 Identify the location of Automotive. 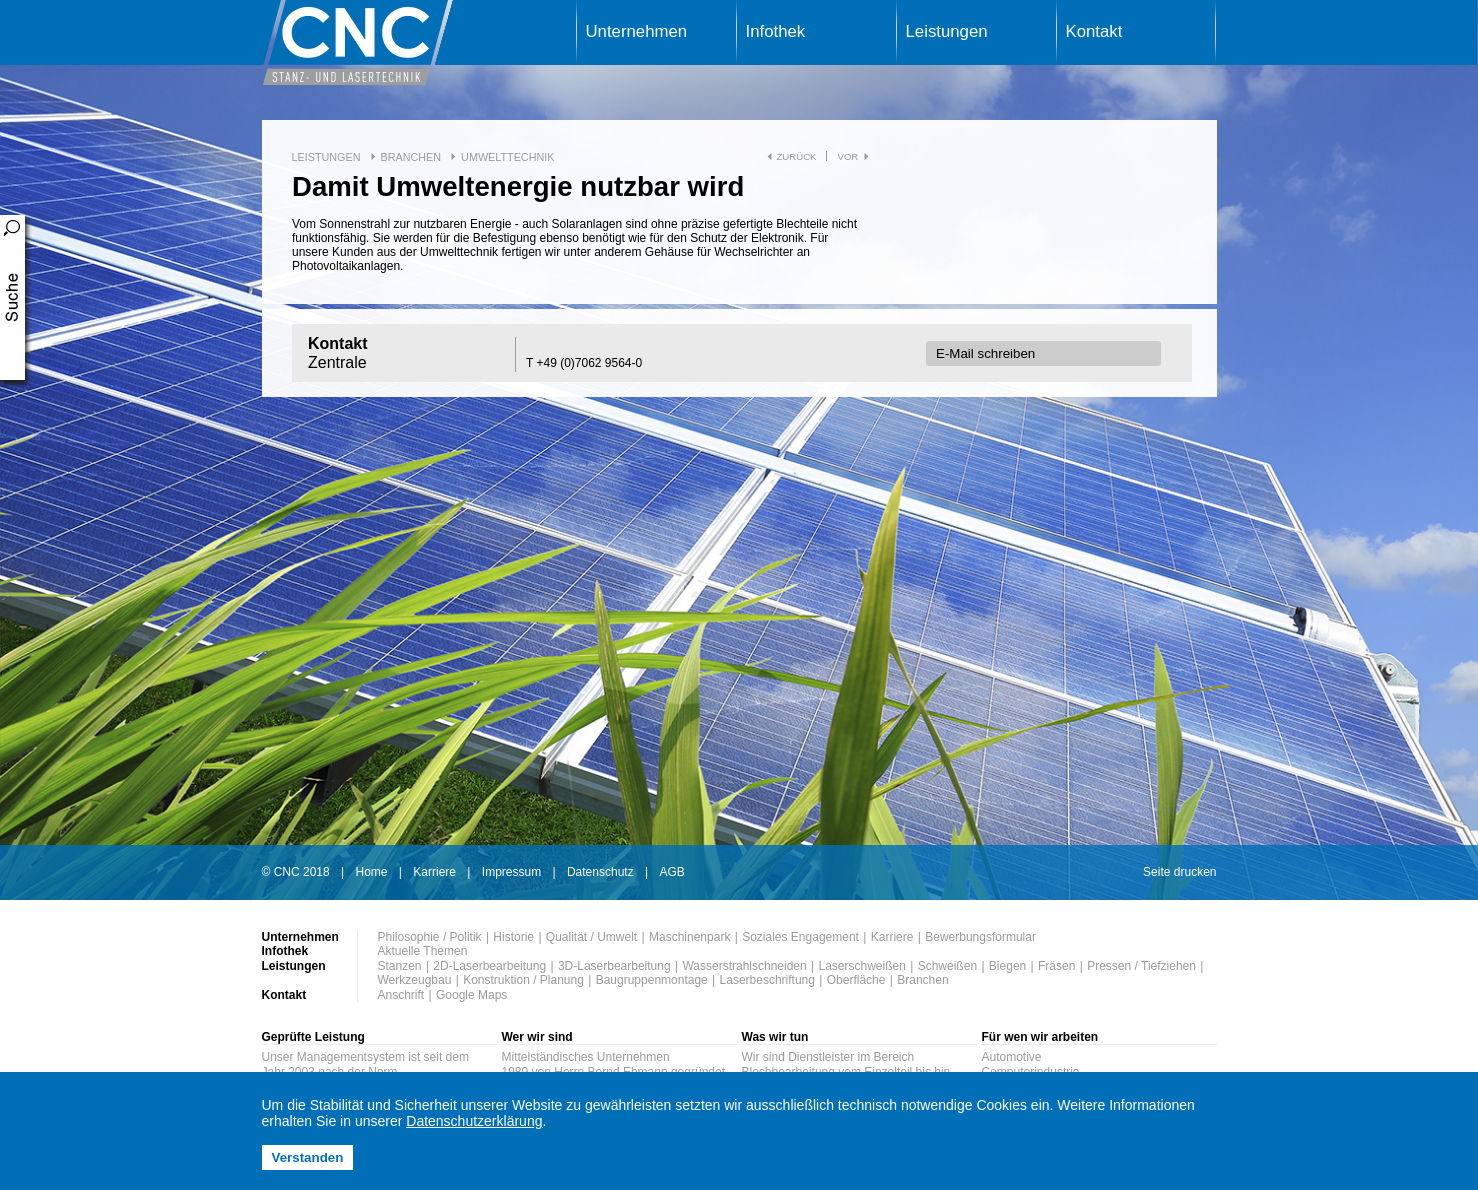
(1012, 1057).